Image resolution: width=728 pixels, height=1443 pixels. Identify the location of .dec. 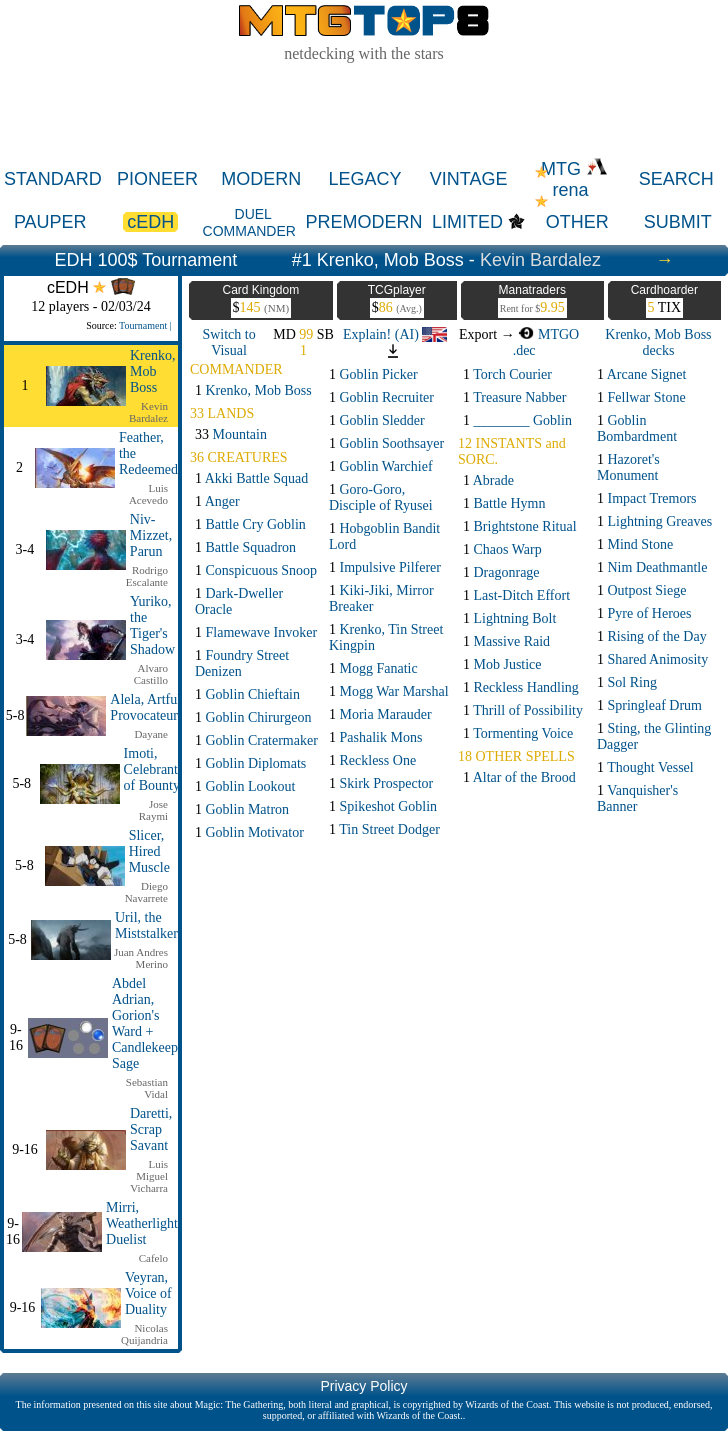
(524, 350).